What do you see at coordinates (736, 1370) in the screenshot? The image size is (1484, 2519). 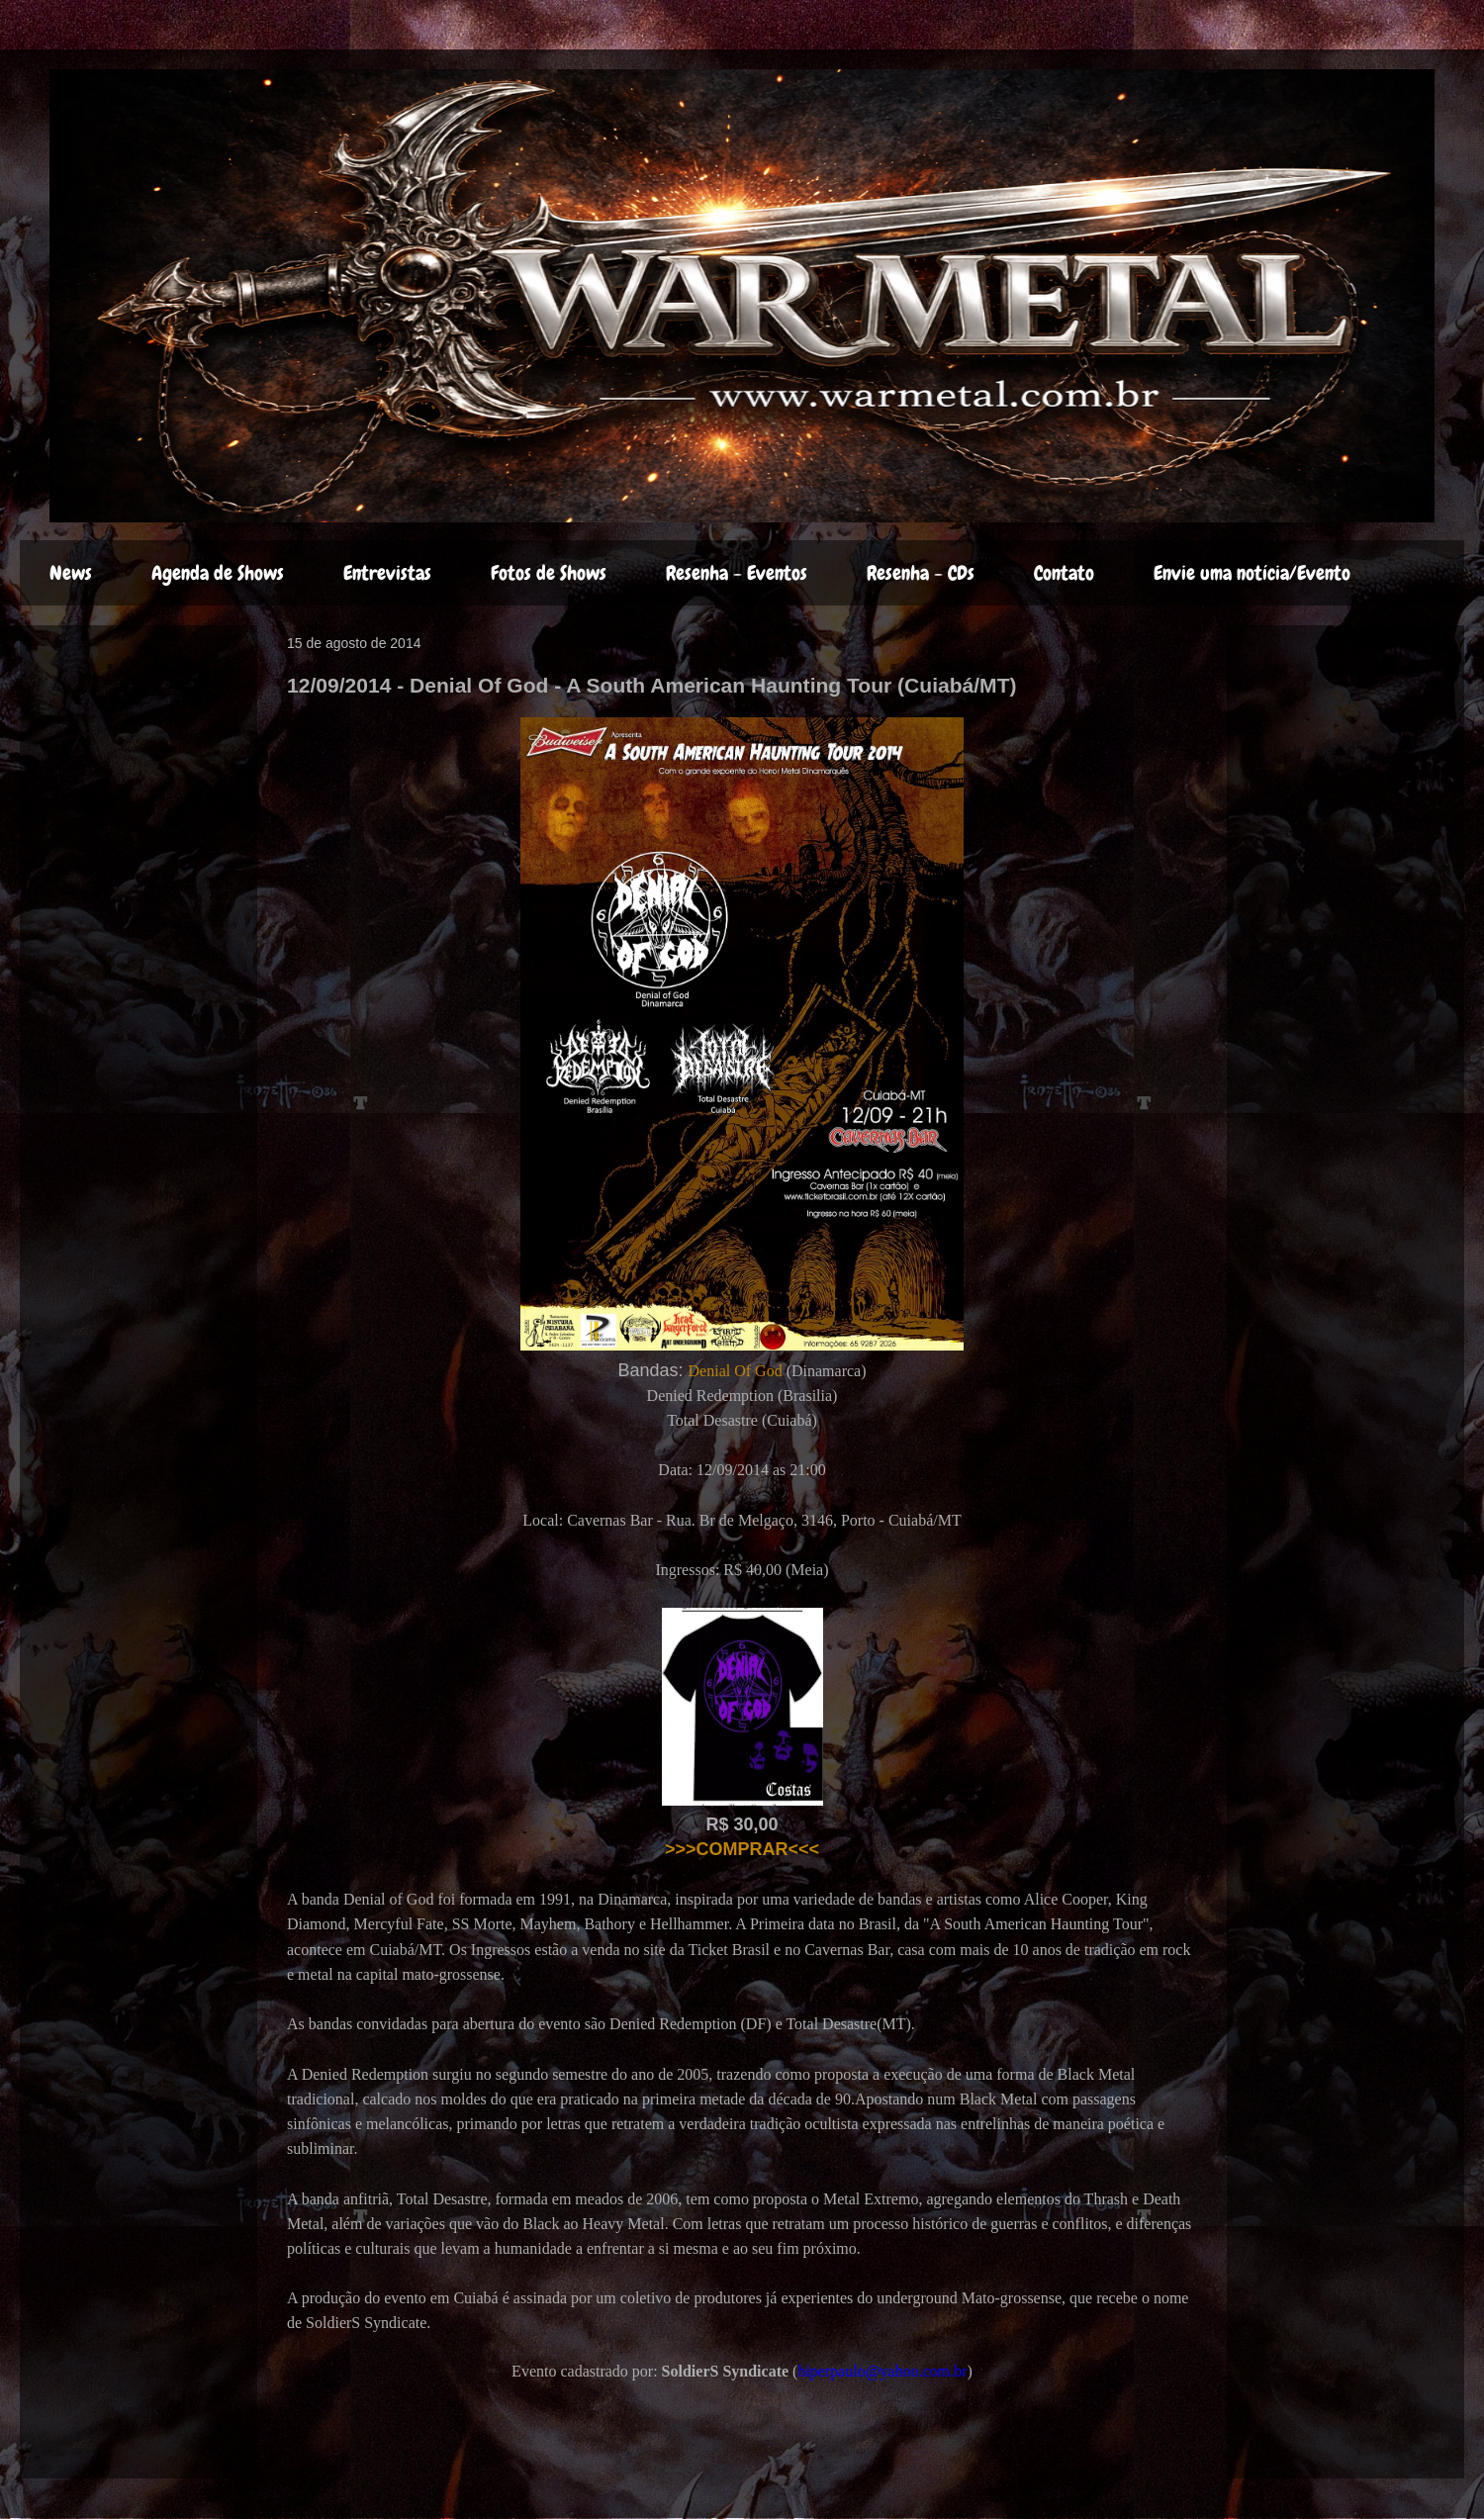 I see `Denial Of God` at bounding box center [736, 1370].